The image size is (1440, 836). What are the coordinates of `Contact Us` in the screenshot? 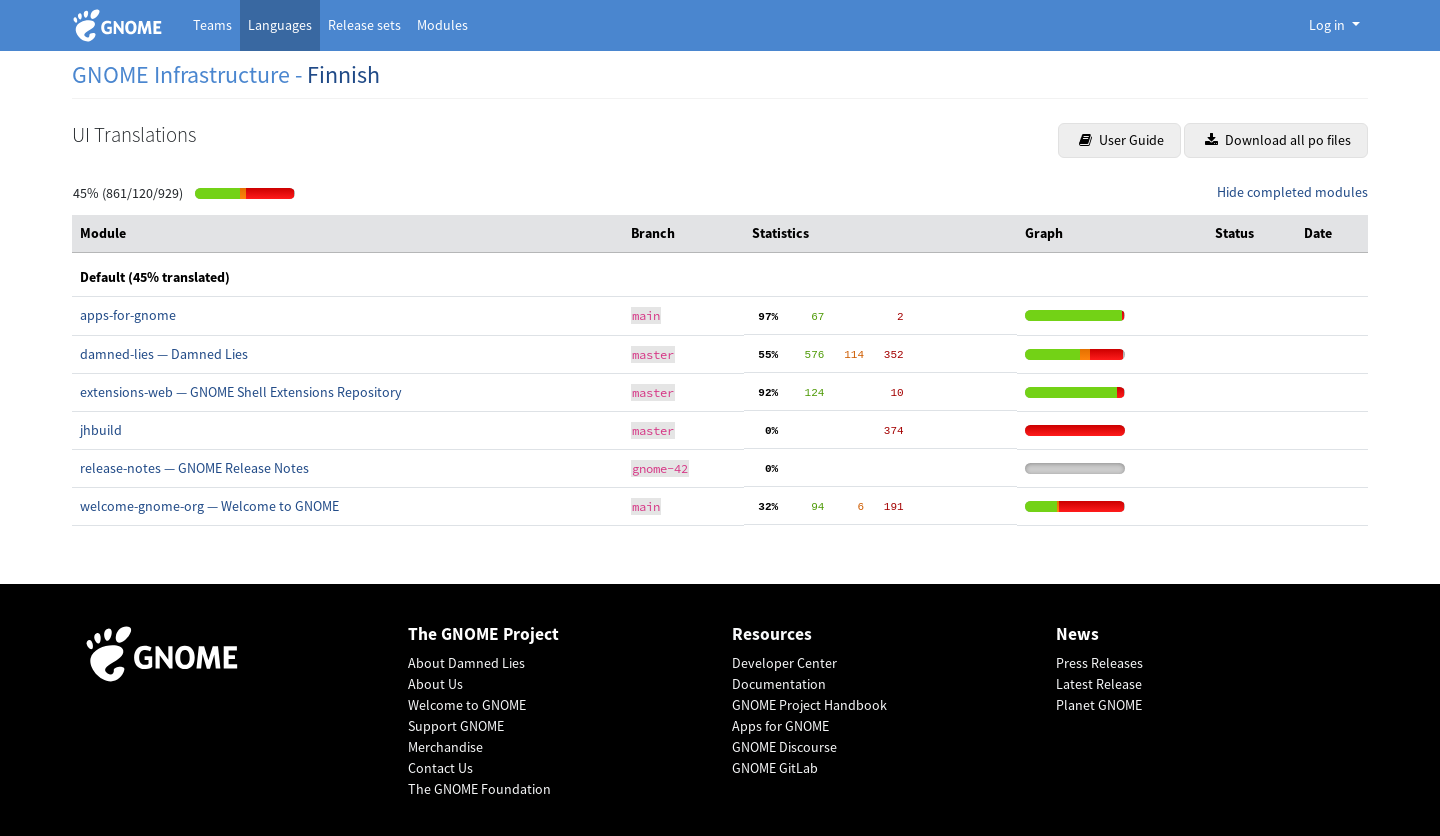 It's located at (440, 768).